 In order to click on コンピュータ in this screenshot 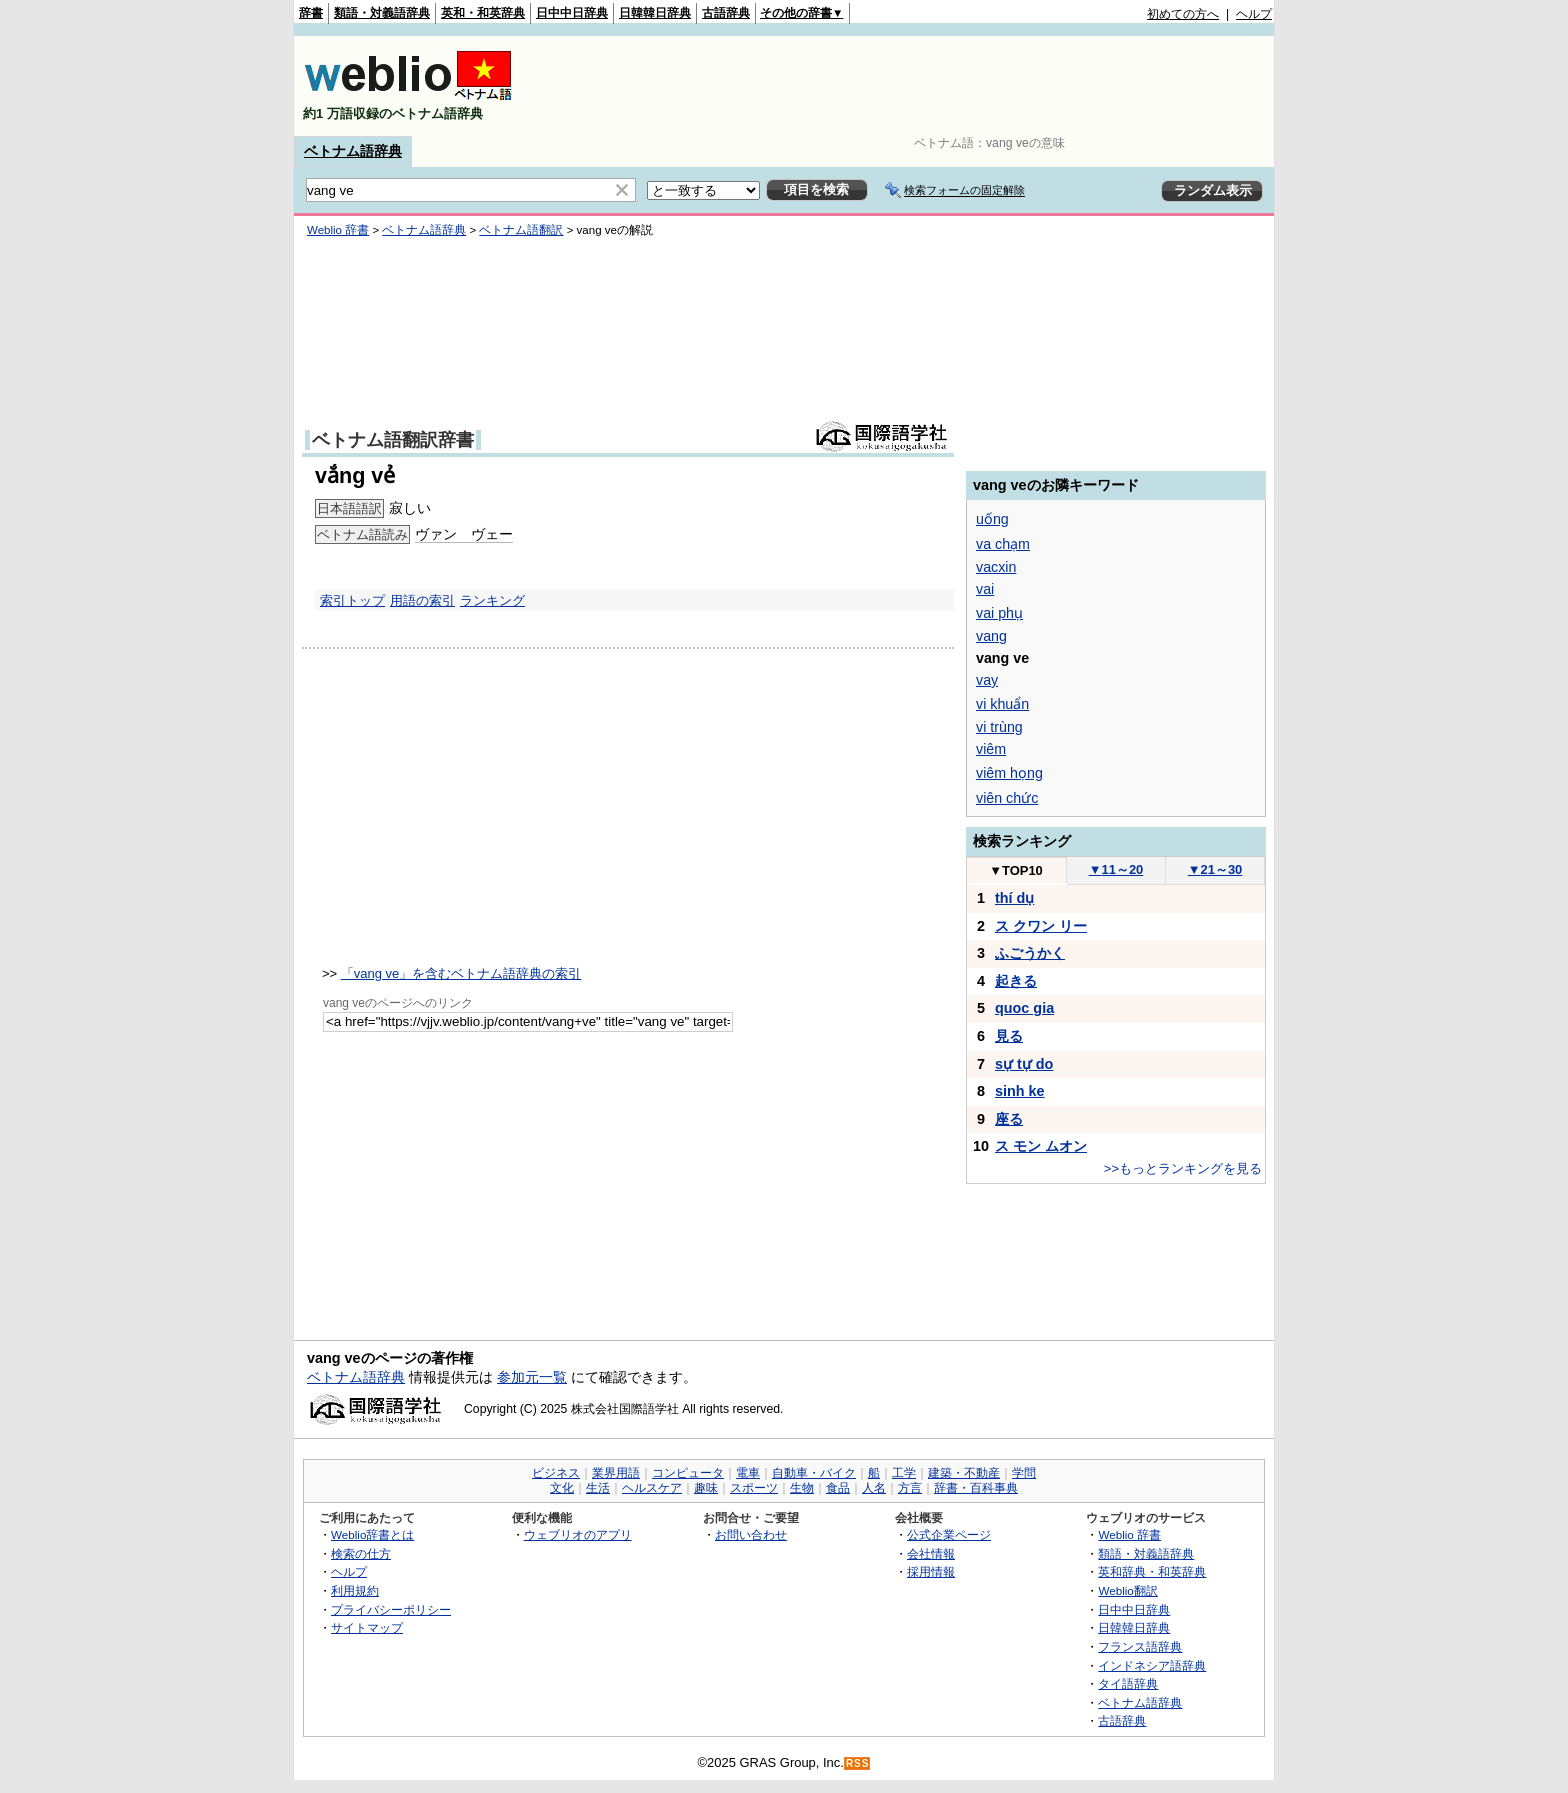, I will do `click(688, 1473)`.